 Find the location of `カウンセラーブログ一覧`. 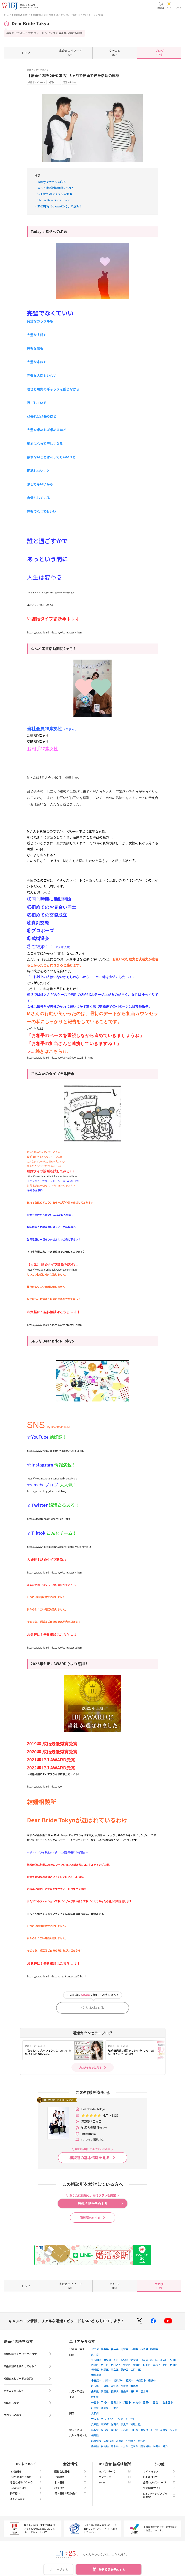

カウンセラーブログ一覧 is located at coordinates (70, 14).